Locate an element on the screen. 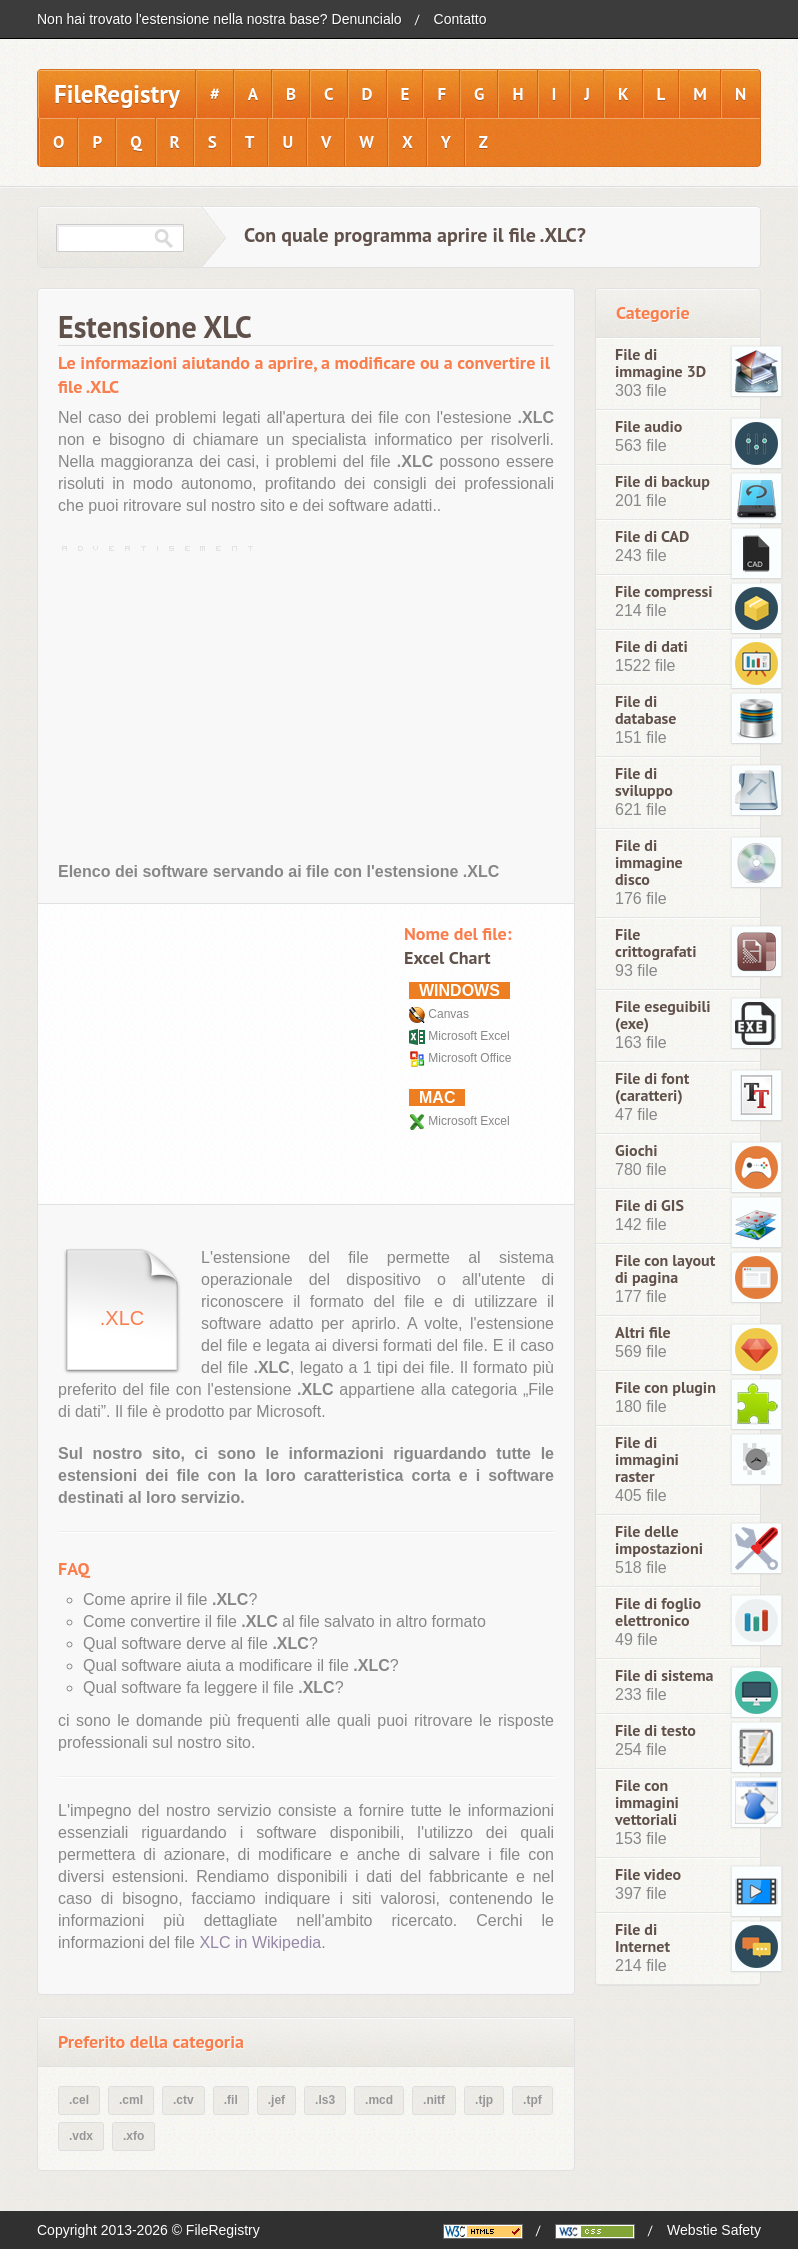 This screenshot has height=2249, width=798. File di backup is located at coordinates (662, 481).